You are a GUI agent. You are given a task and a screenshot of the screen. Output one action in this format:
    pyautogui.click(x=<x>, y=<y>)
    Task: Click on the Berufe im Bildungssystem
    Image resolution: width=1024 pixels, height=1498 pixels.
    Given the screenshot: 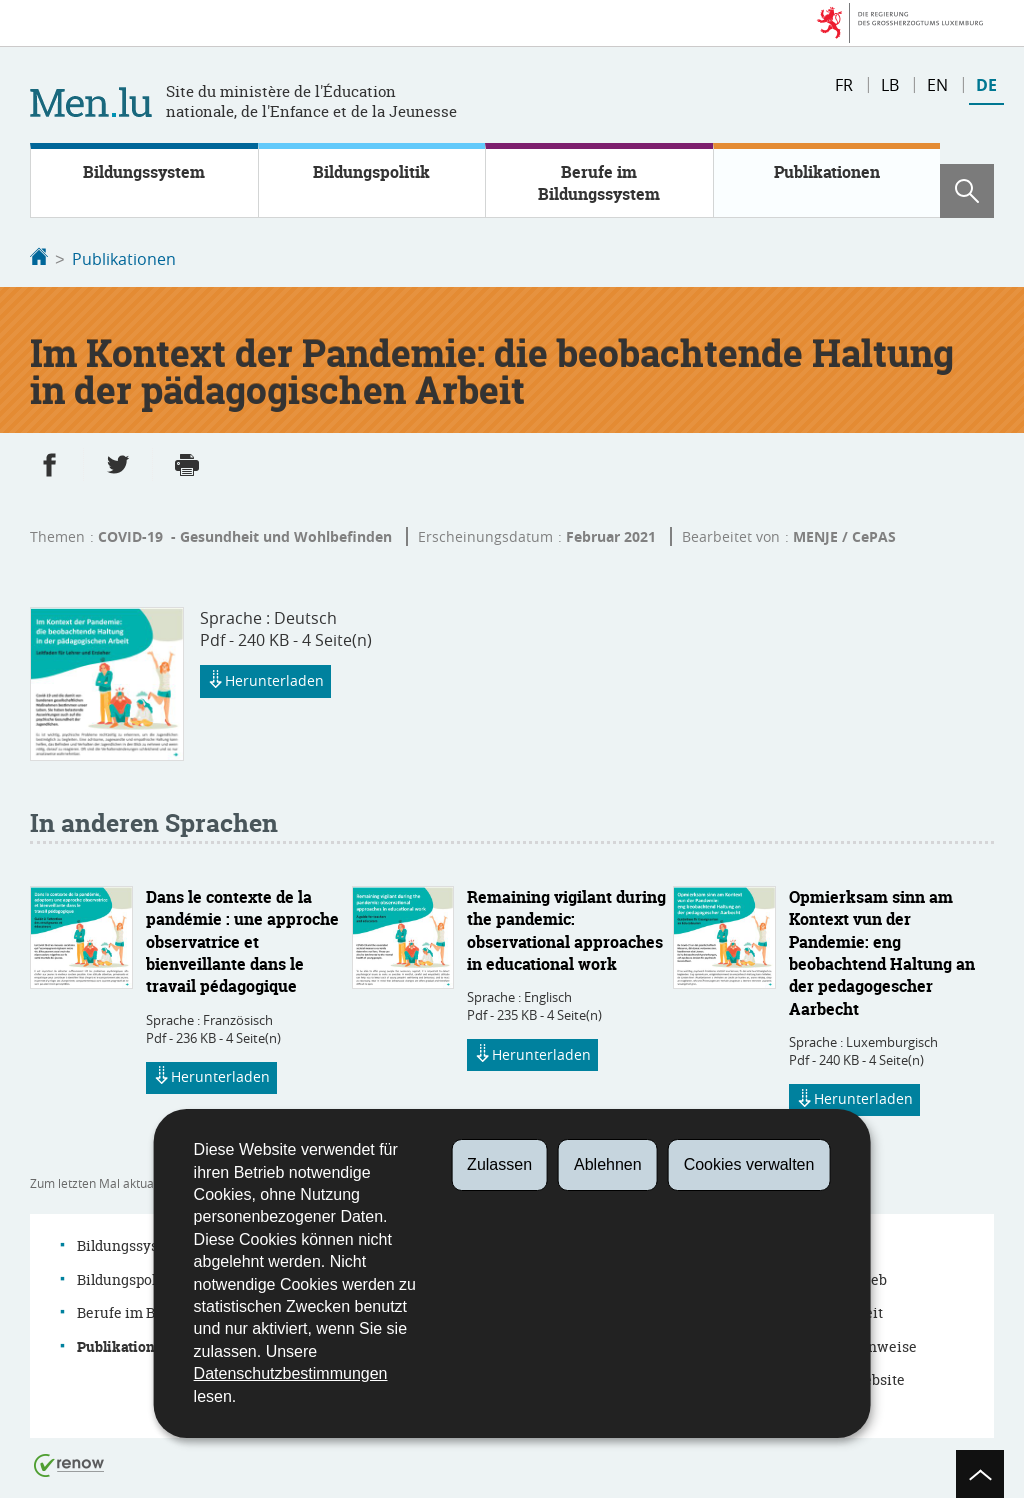 What is the action you would take?
    pyautogui.click(x=599, y=183)
    